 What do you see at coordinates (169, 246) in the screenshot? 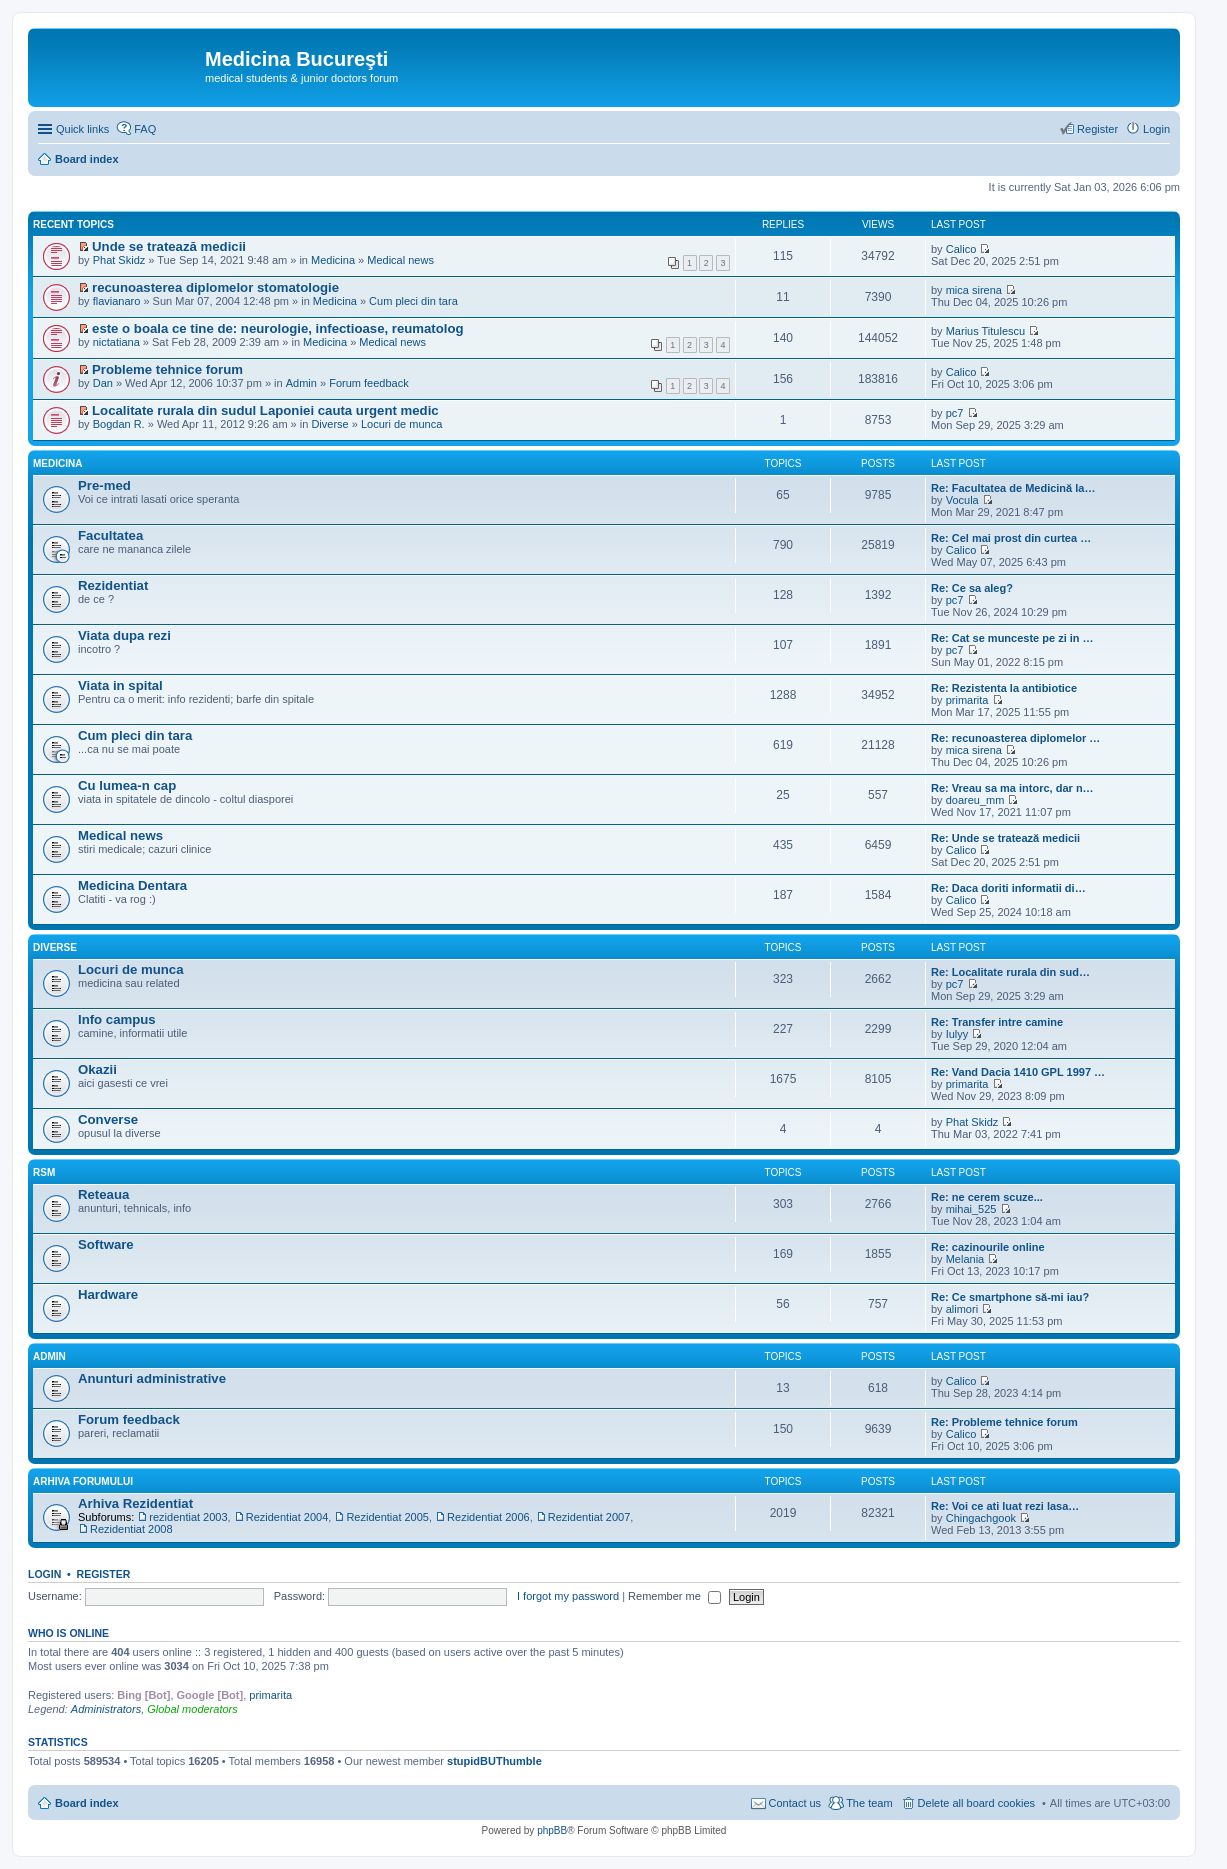
I see `Unde se tratează medicii` at bounding box center [169, 246].